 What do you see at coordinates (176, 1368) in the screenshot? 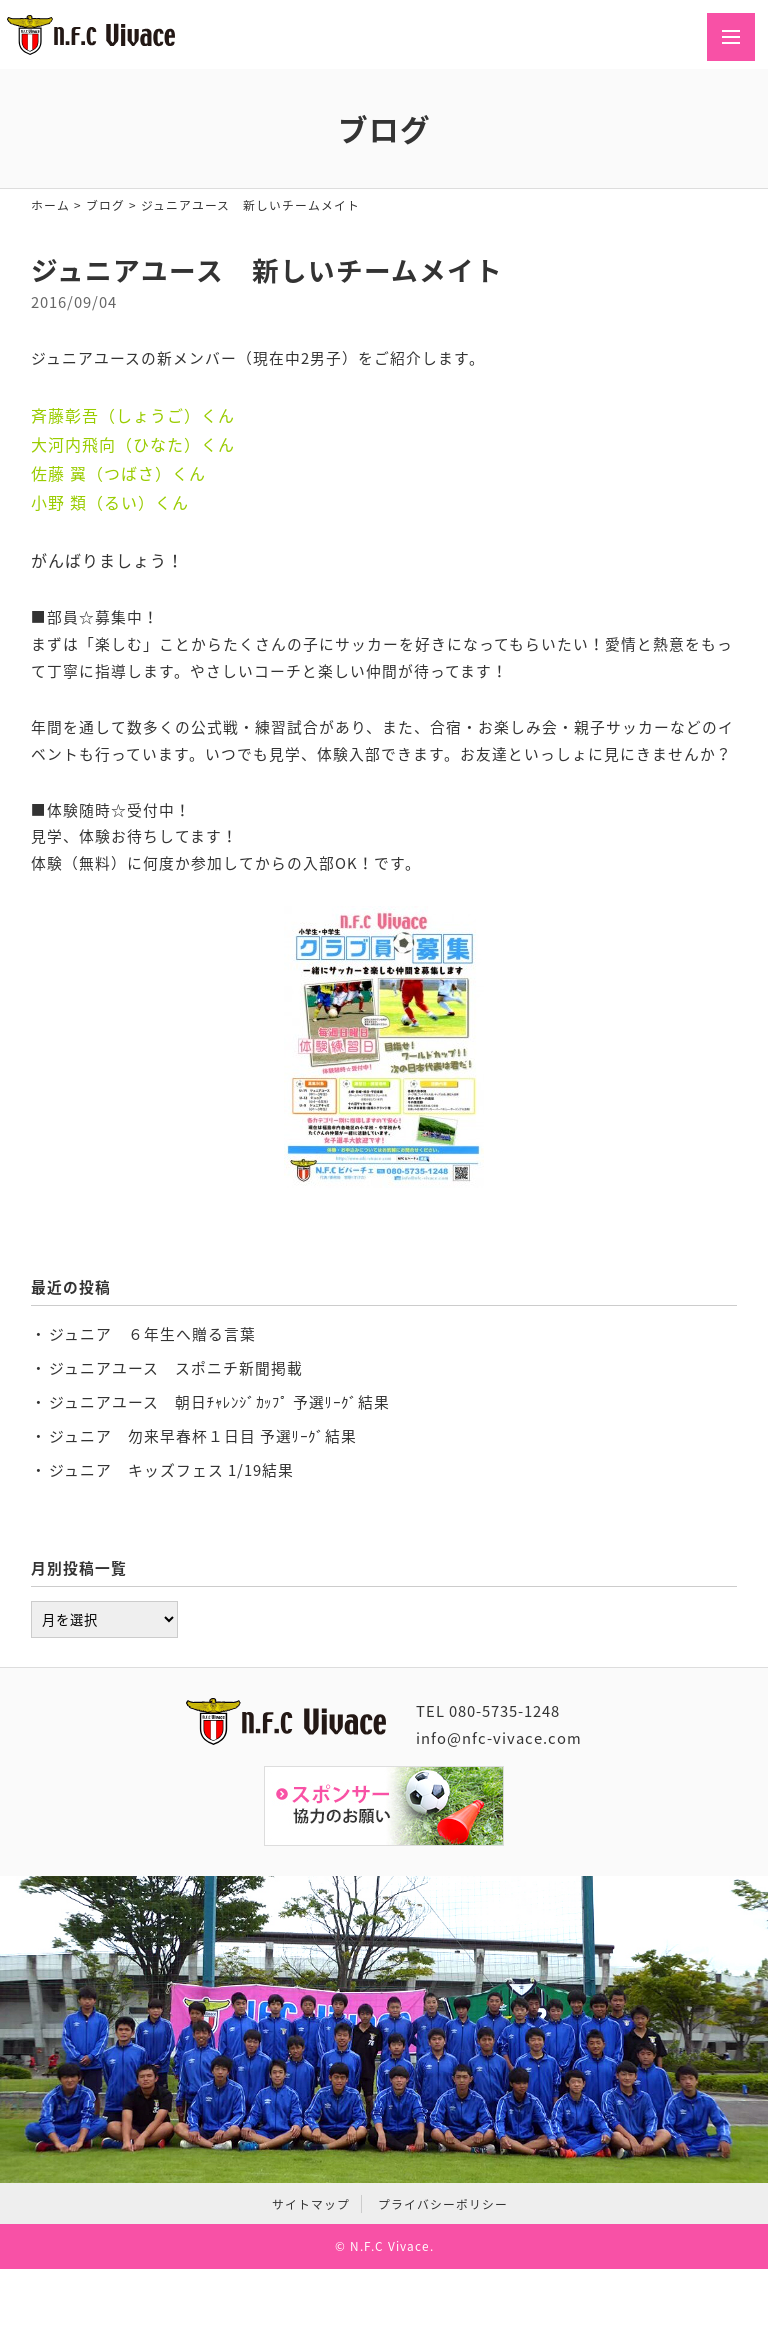
I see `ジュニアユース スポニチ新聞掲載` at bounding box center [176, 1368].